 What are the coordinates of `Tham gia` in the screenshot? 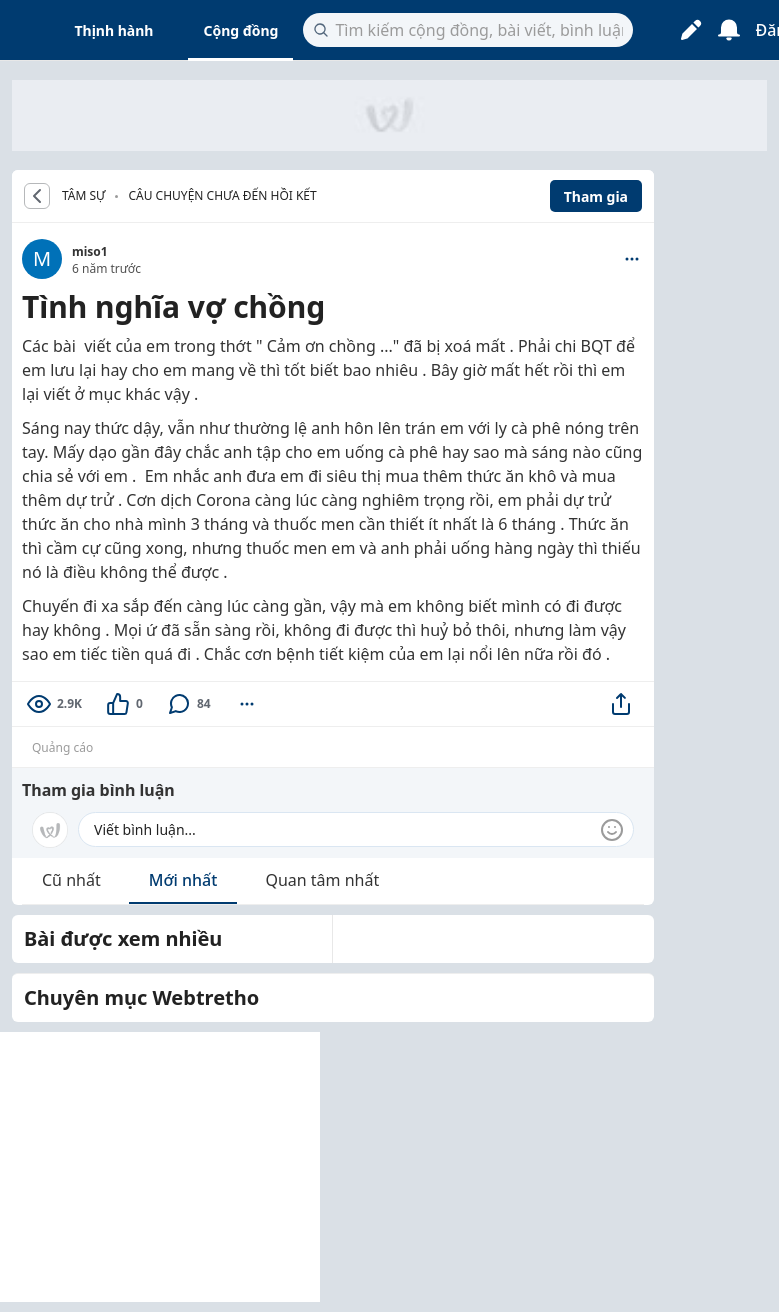 It's located at (596, 196).